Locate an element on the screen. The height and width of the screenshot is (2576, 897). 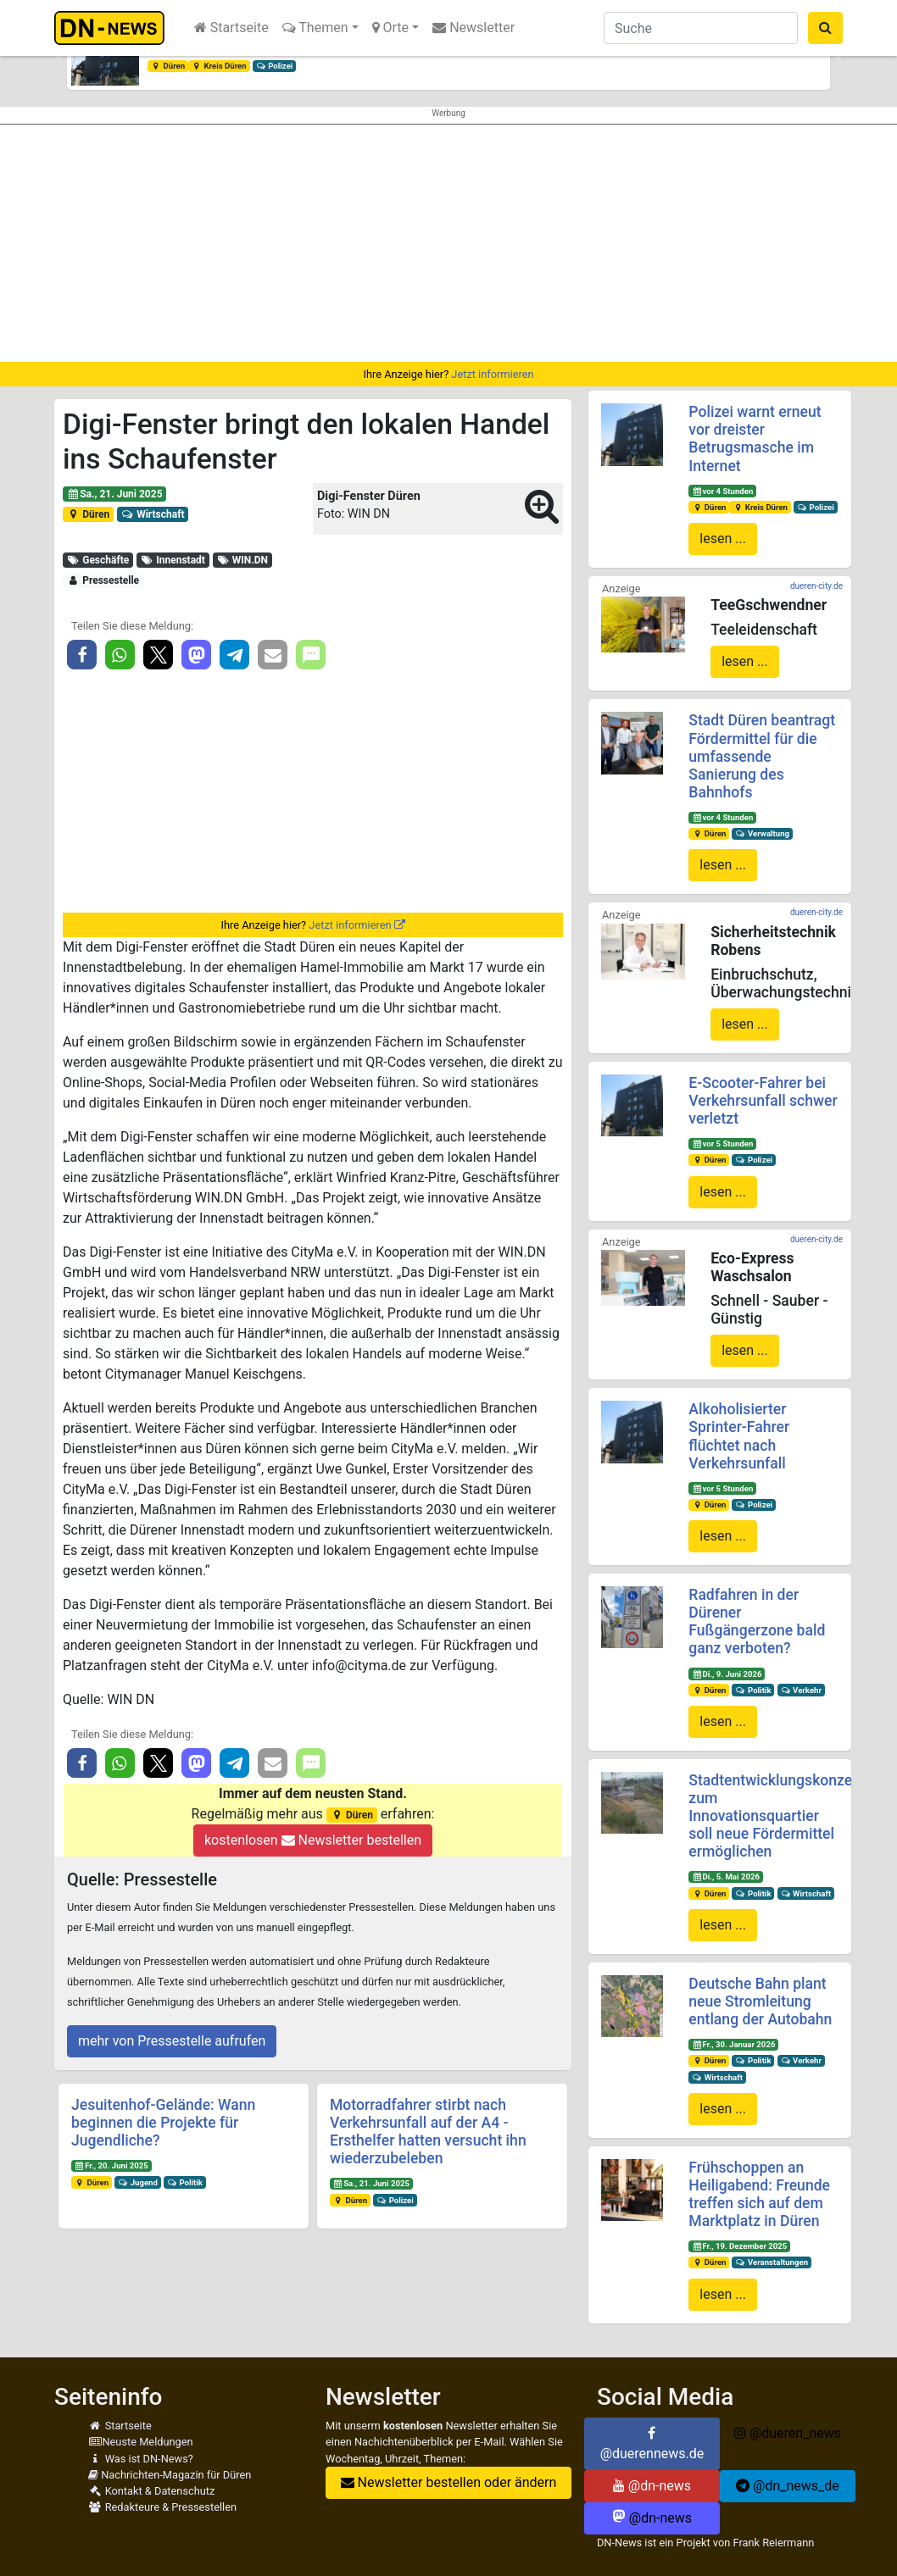
vor 5 Stunden is located at coordinates (722, 1143).